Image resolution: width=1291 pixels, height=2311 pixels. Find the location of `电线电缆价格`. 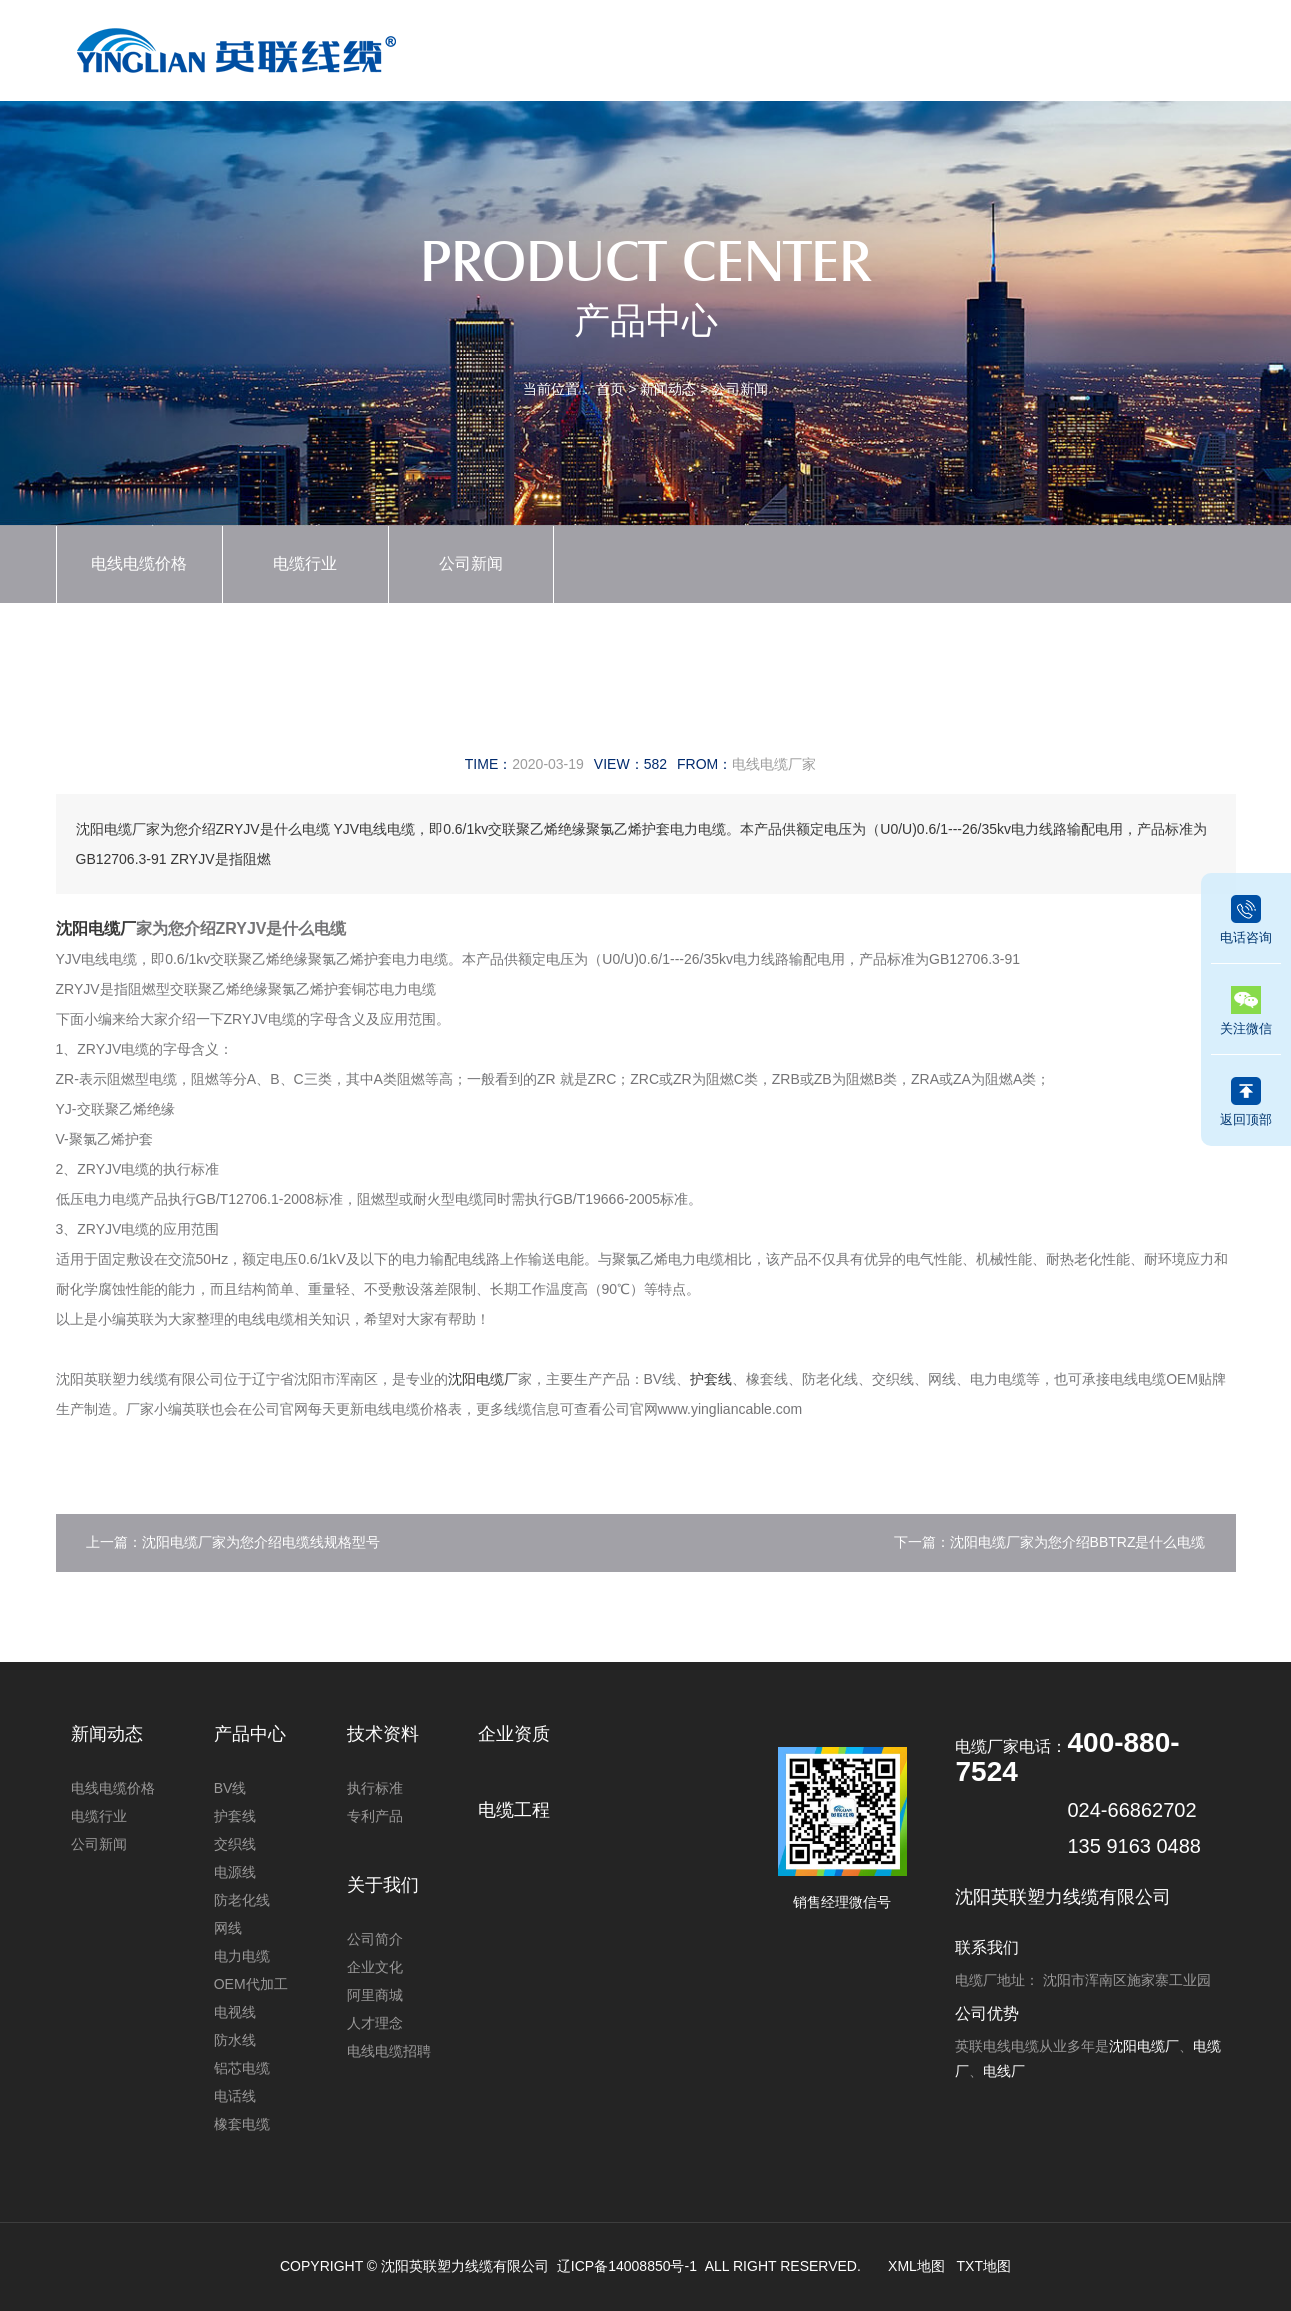

电线电缆价格 is located at coordinates (139, 563).